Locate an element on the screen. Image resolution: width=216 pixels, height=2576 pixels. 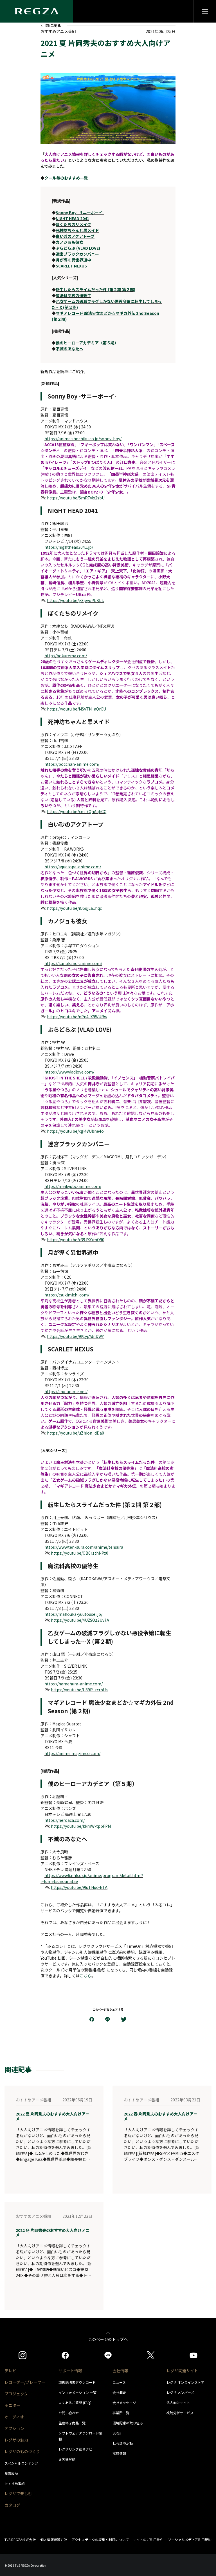
会社メッセージ is located at coordinates (124, 2402).